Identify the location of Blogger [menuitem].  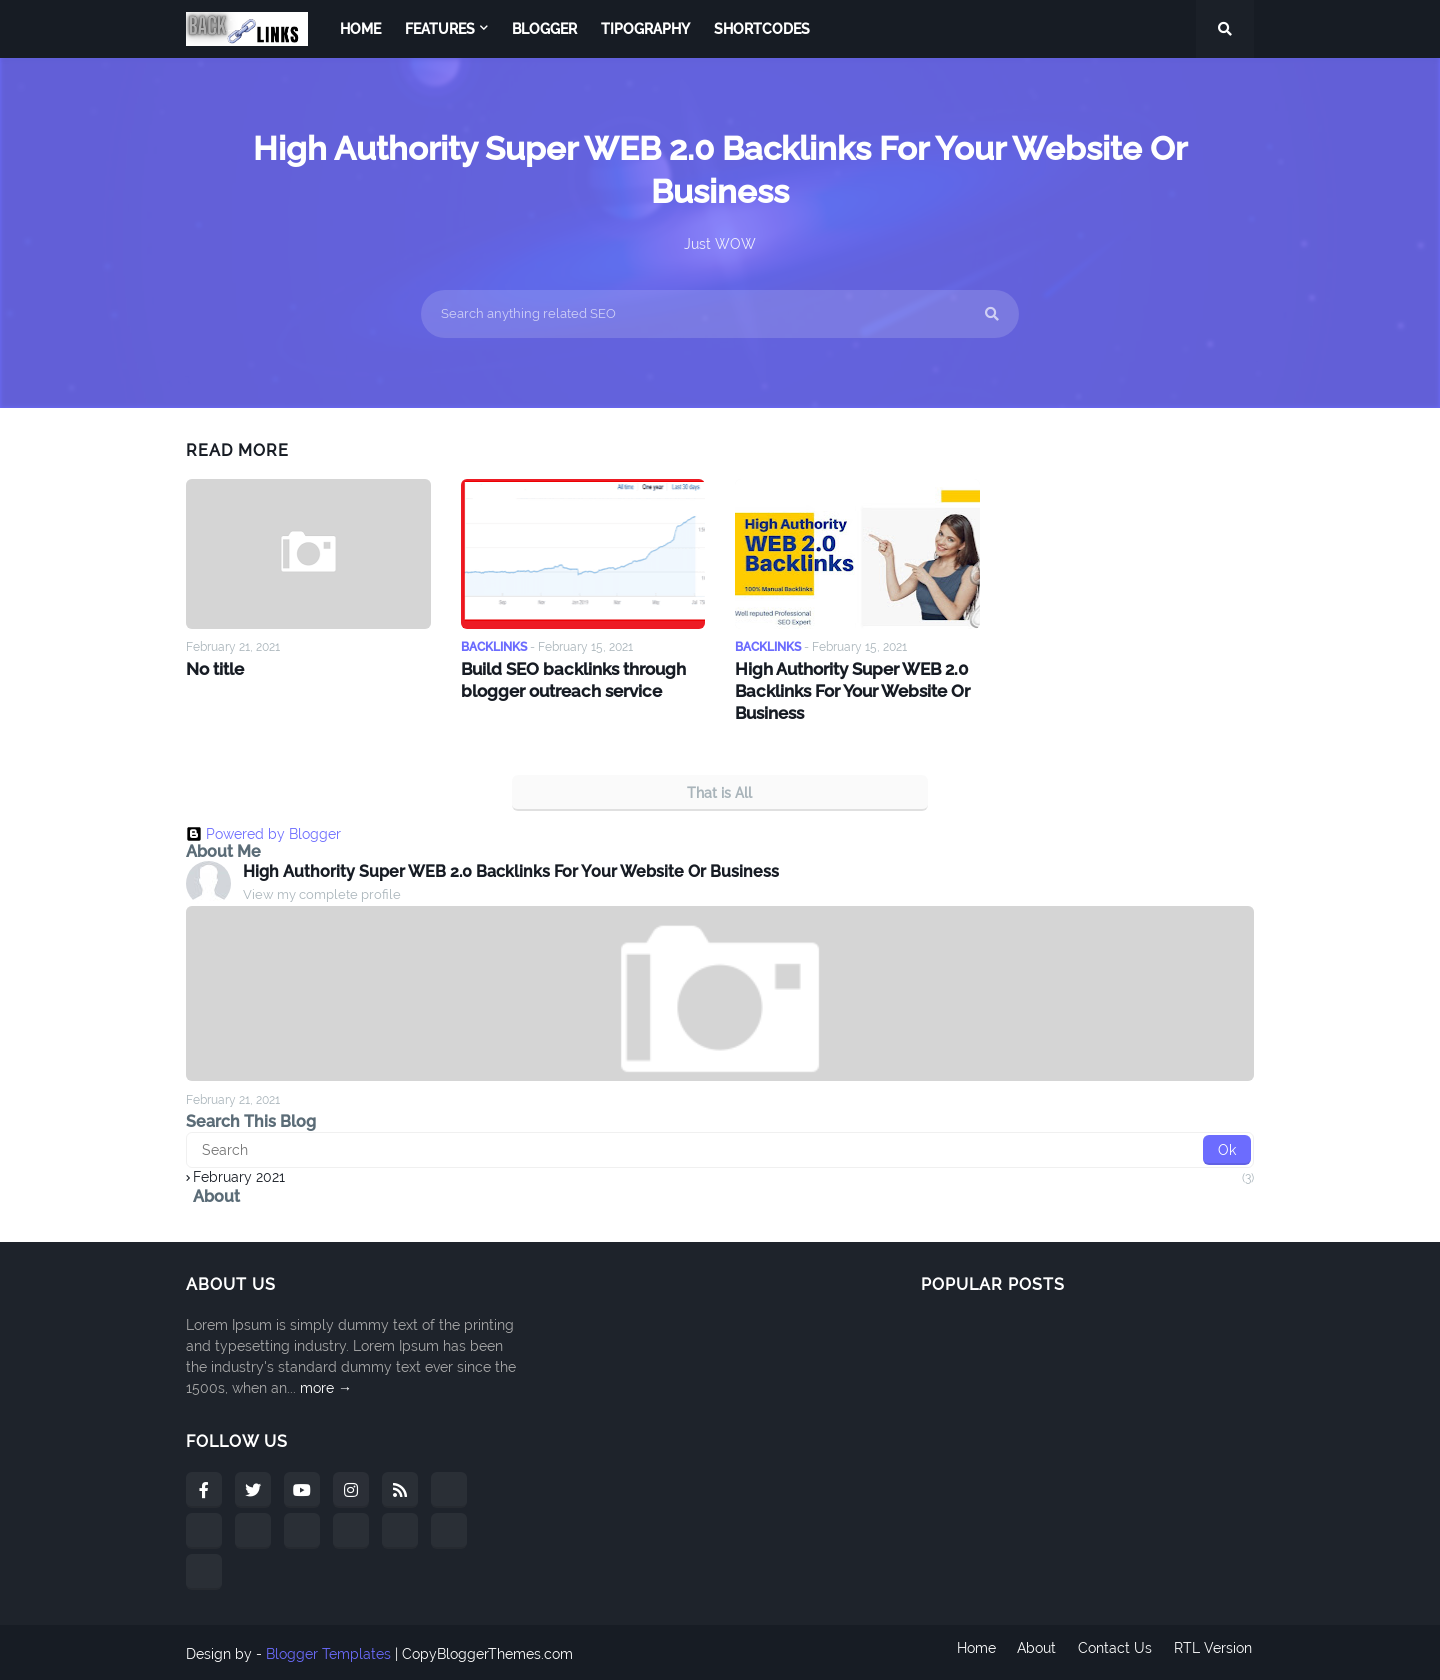
(544, 29).